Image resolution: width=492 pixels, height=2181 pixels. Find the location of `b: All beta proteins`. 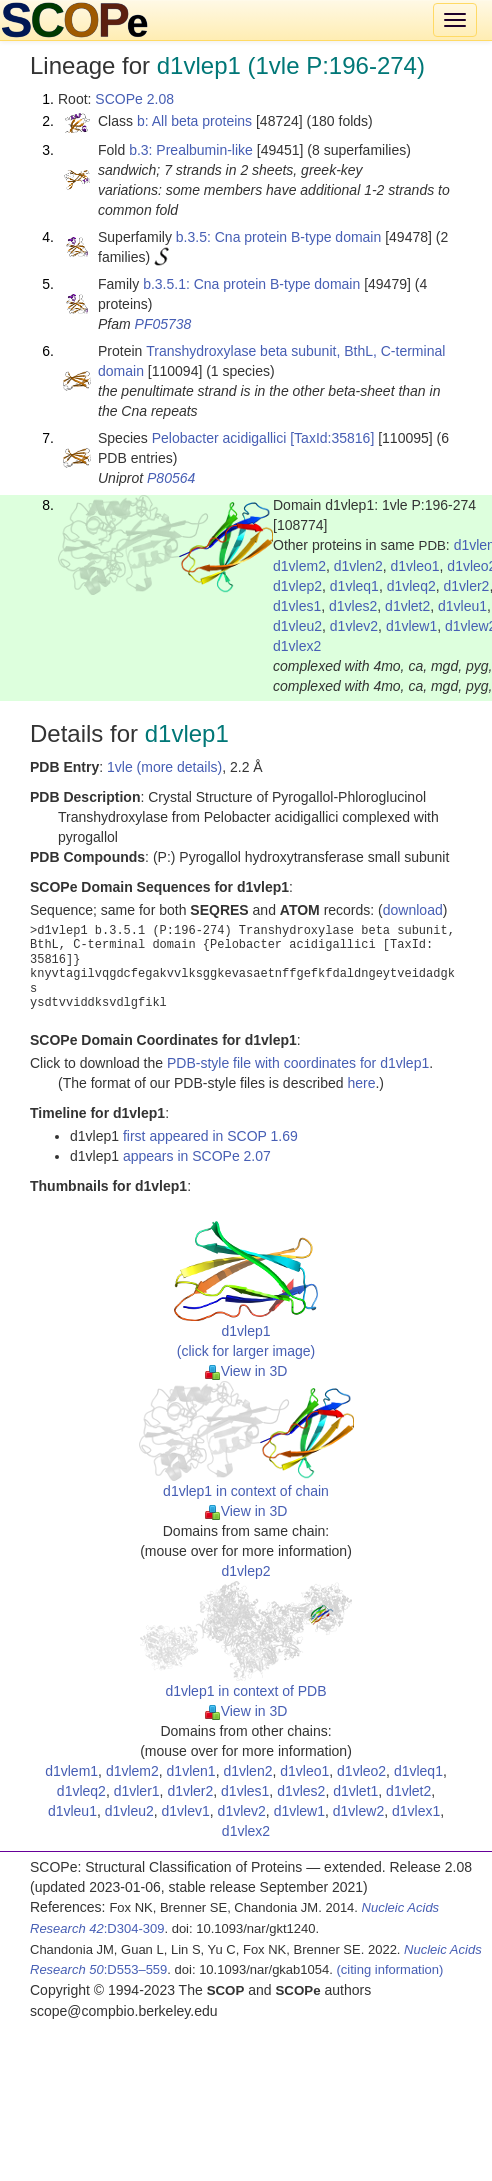

b: All beta proteins is located at coordinates (194, 121).